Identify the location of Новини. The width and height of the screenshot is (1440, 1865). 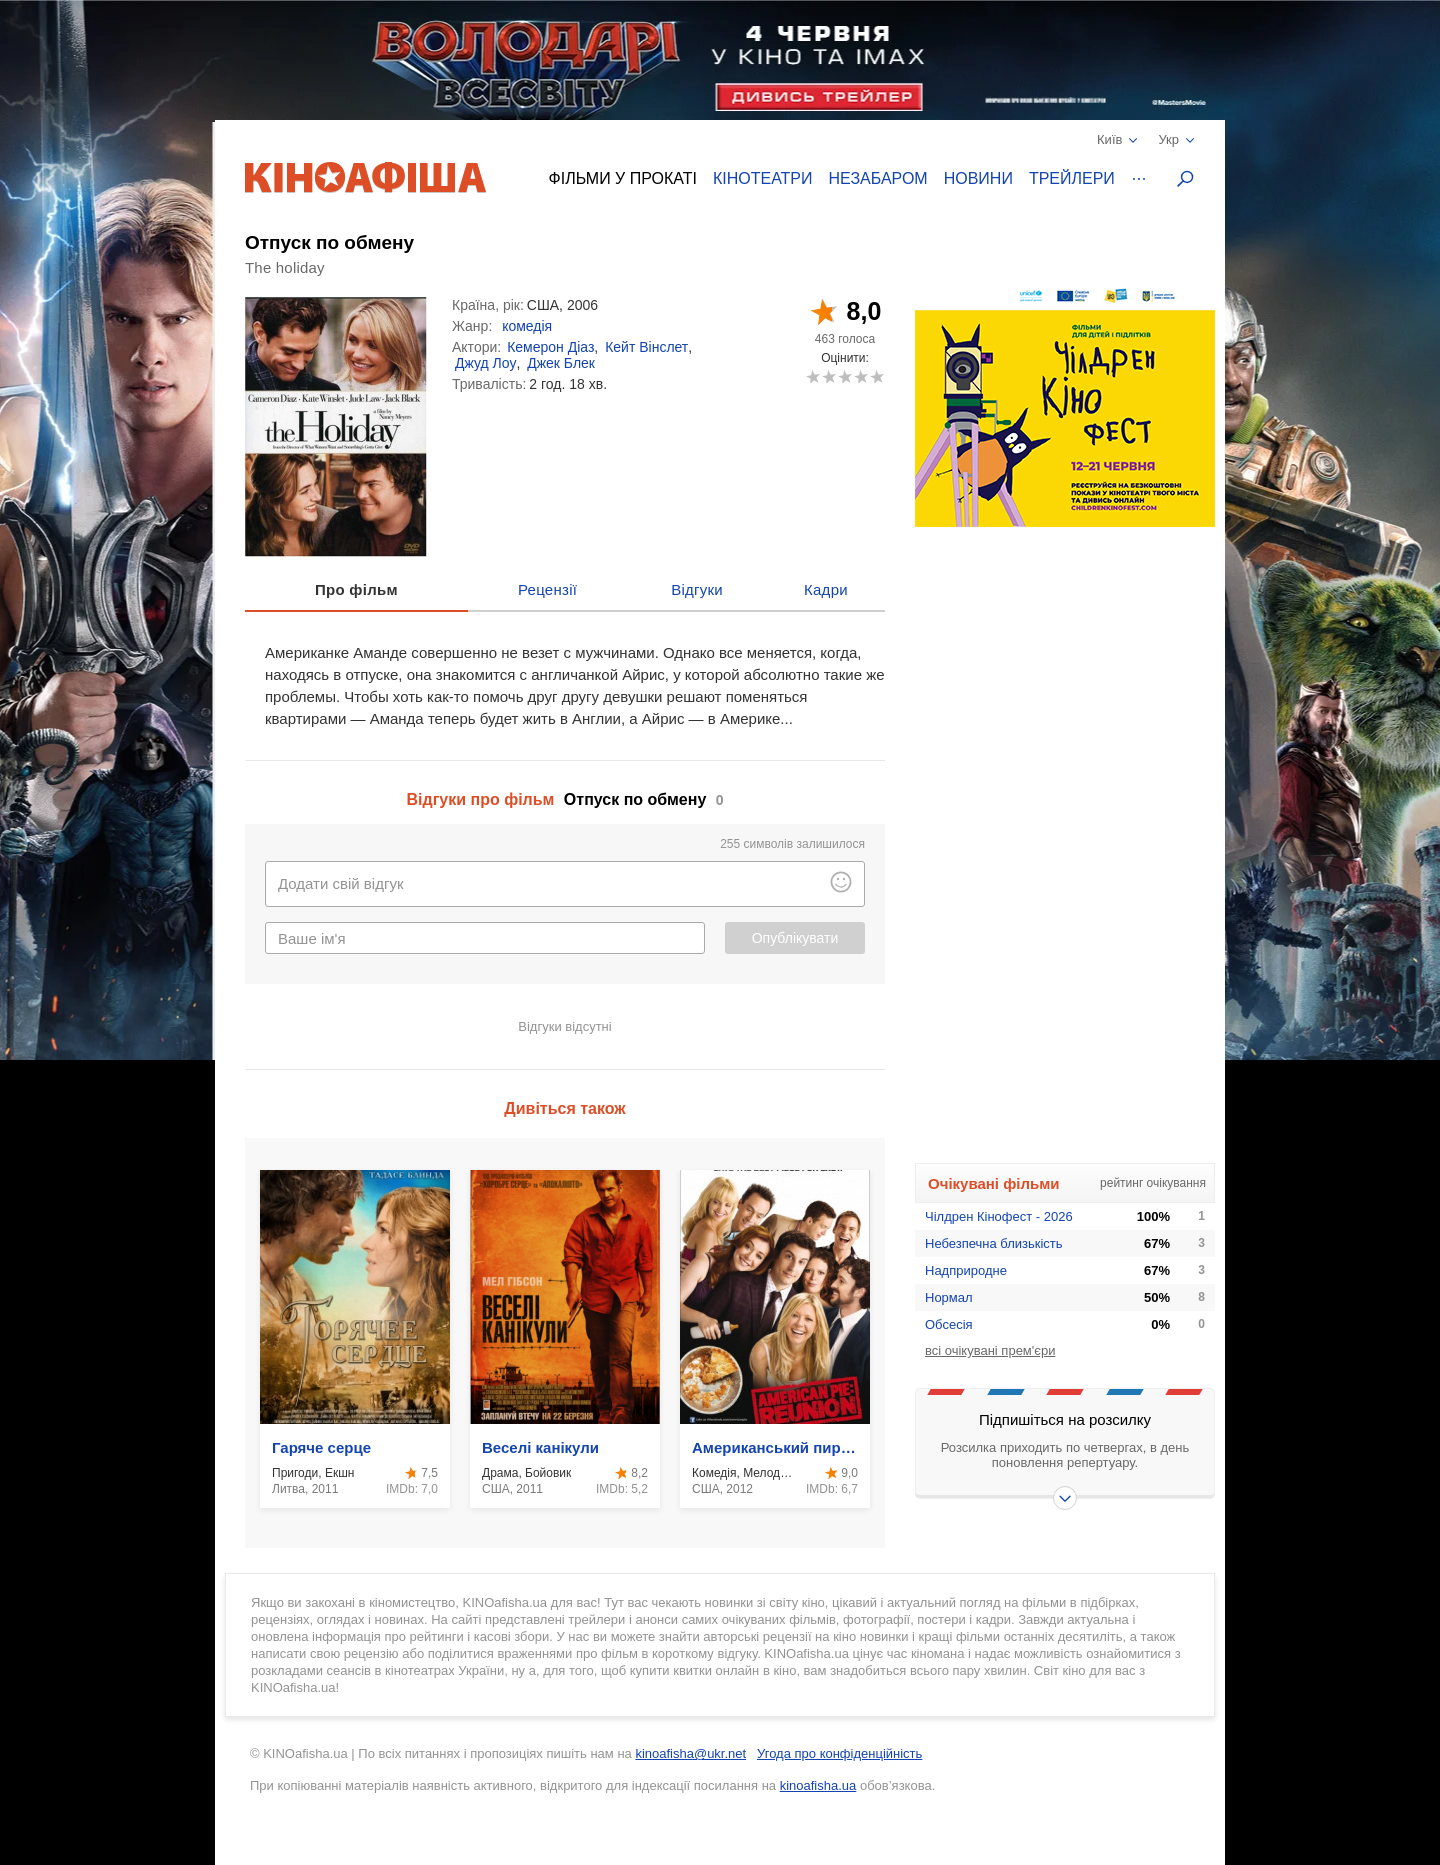
(978, 178).